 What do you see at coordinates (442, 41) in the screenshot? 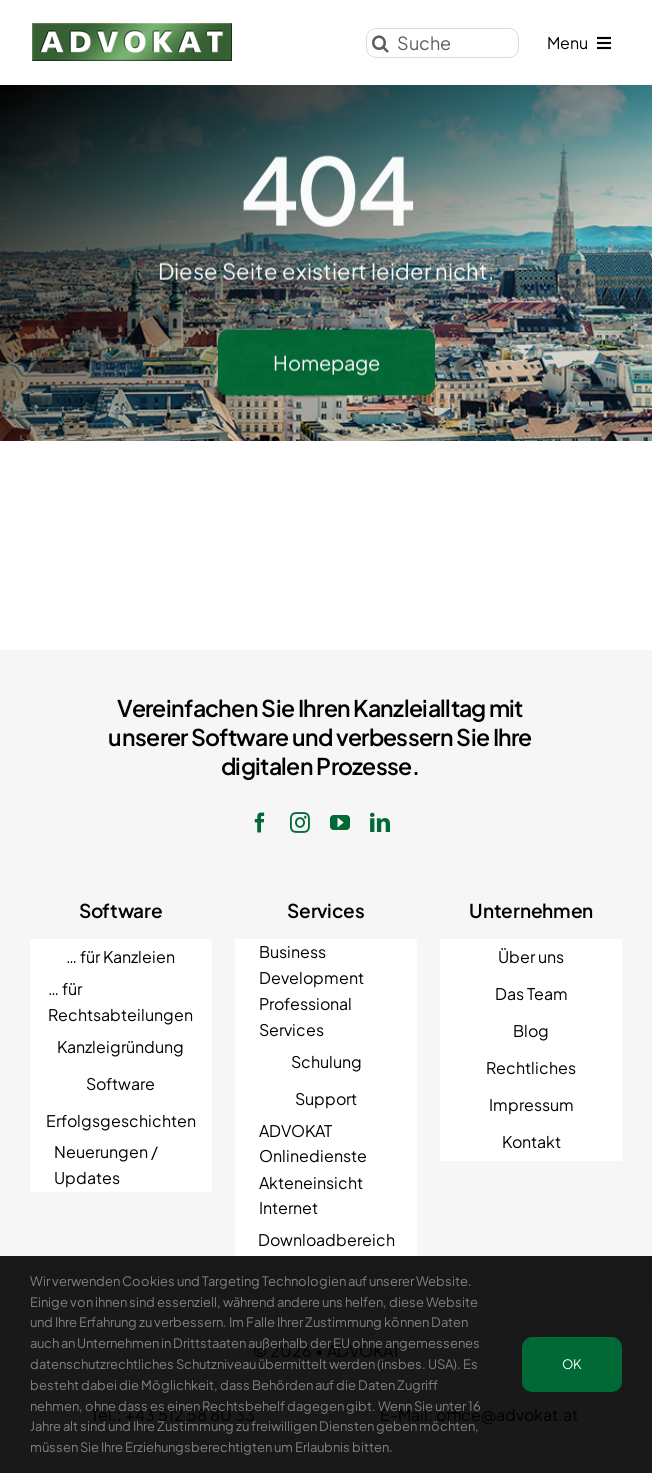
I see `[Suche]` at bounding box center [442, 41].